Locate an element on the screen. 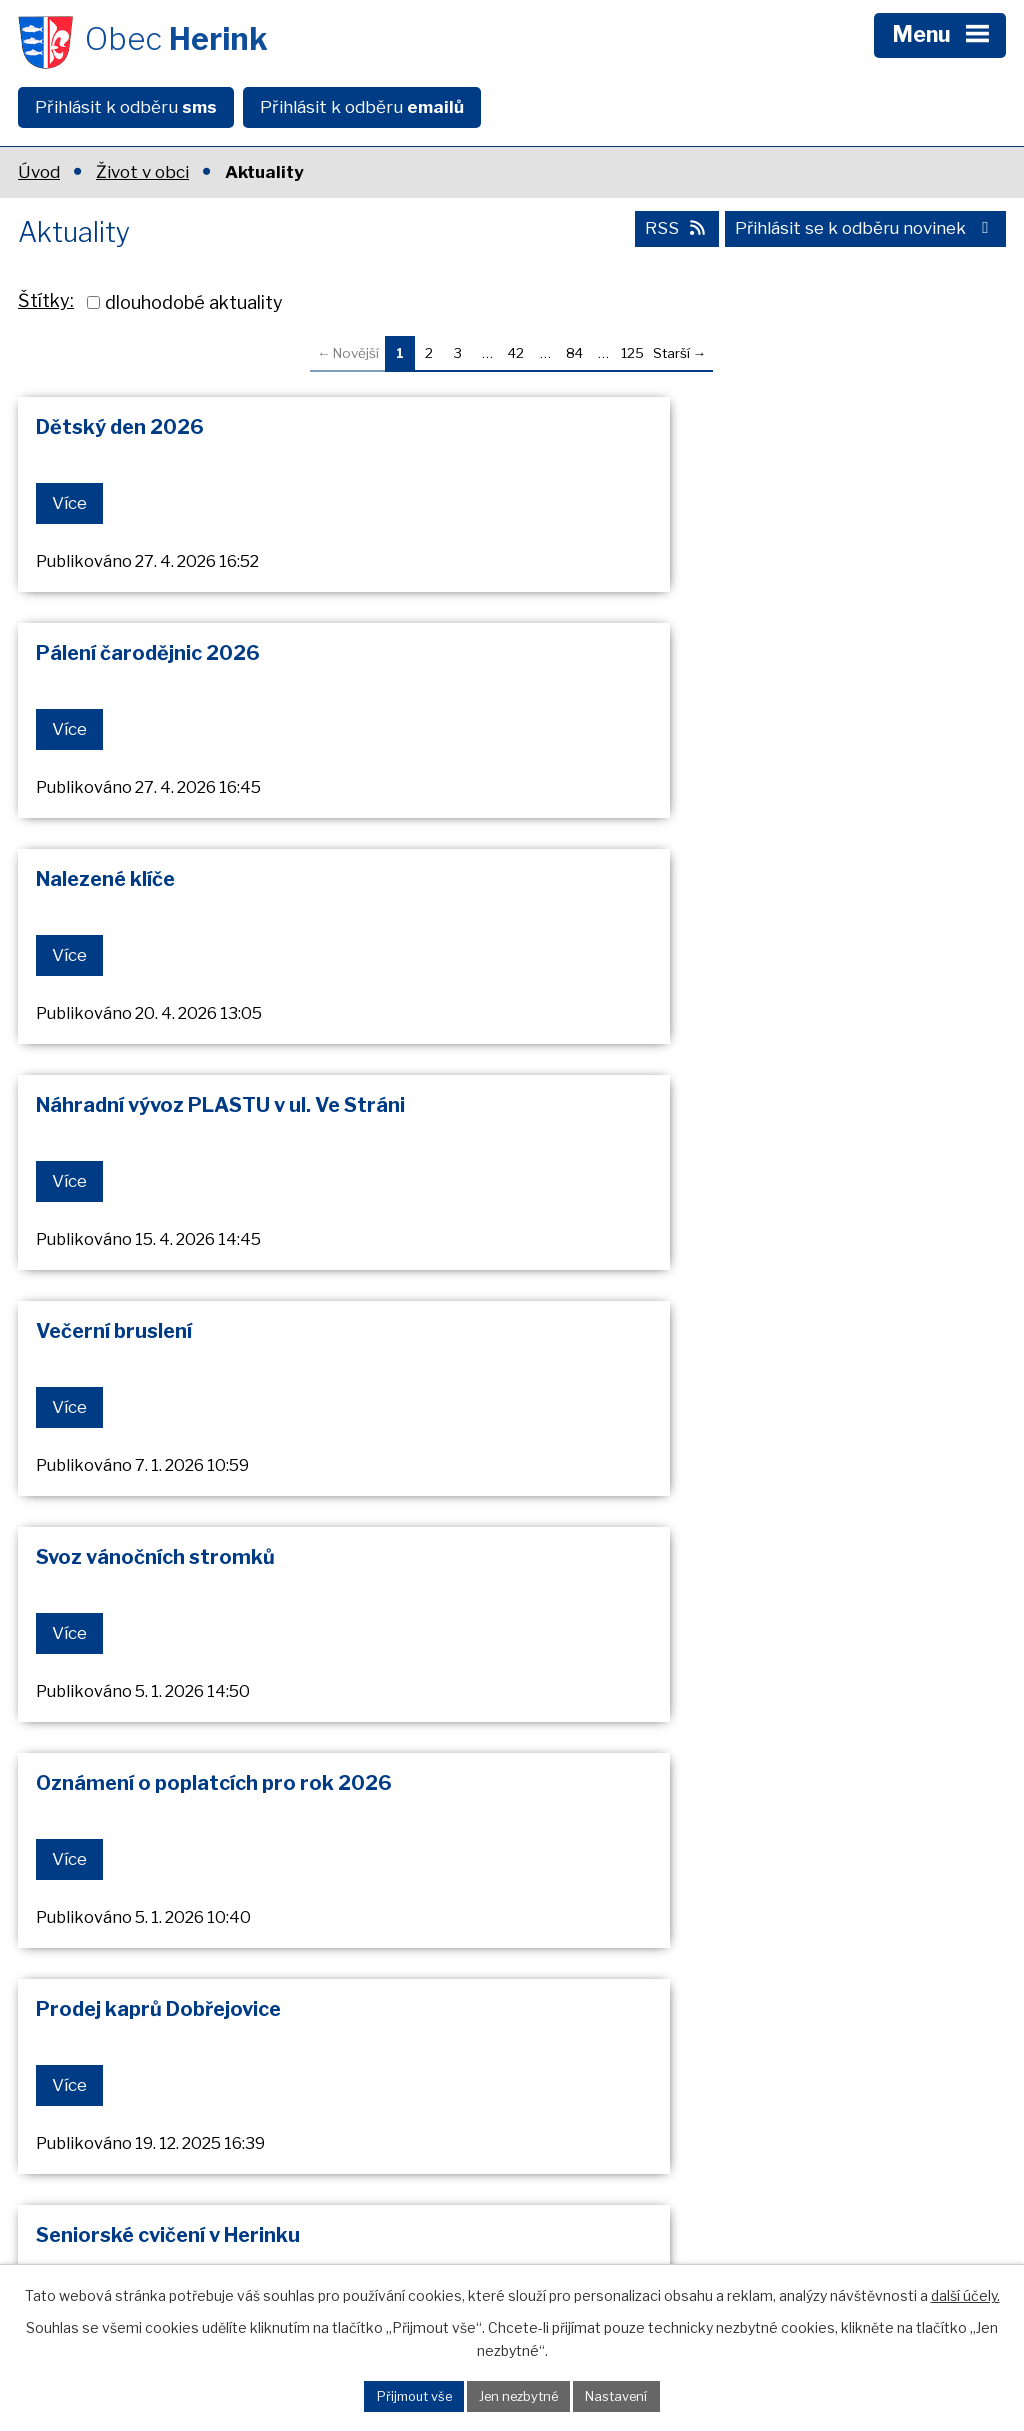 Image resolution: width=1024 pixels, height=2431 pixels. Svoz vánočních stromků is located at coordinates (659, 889).